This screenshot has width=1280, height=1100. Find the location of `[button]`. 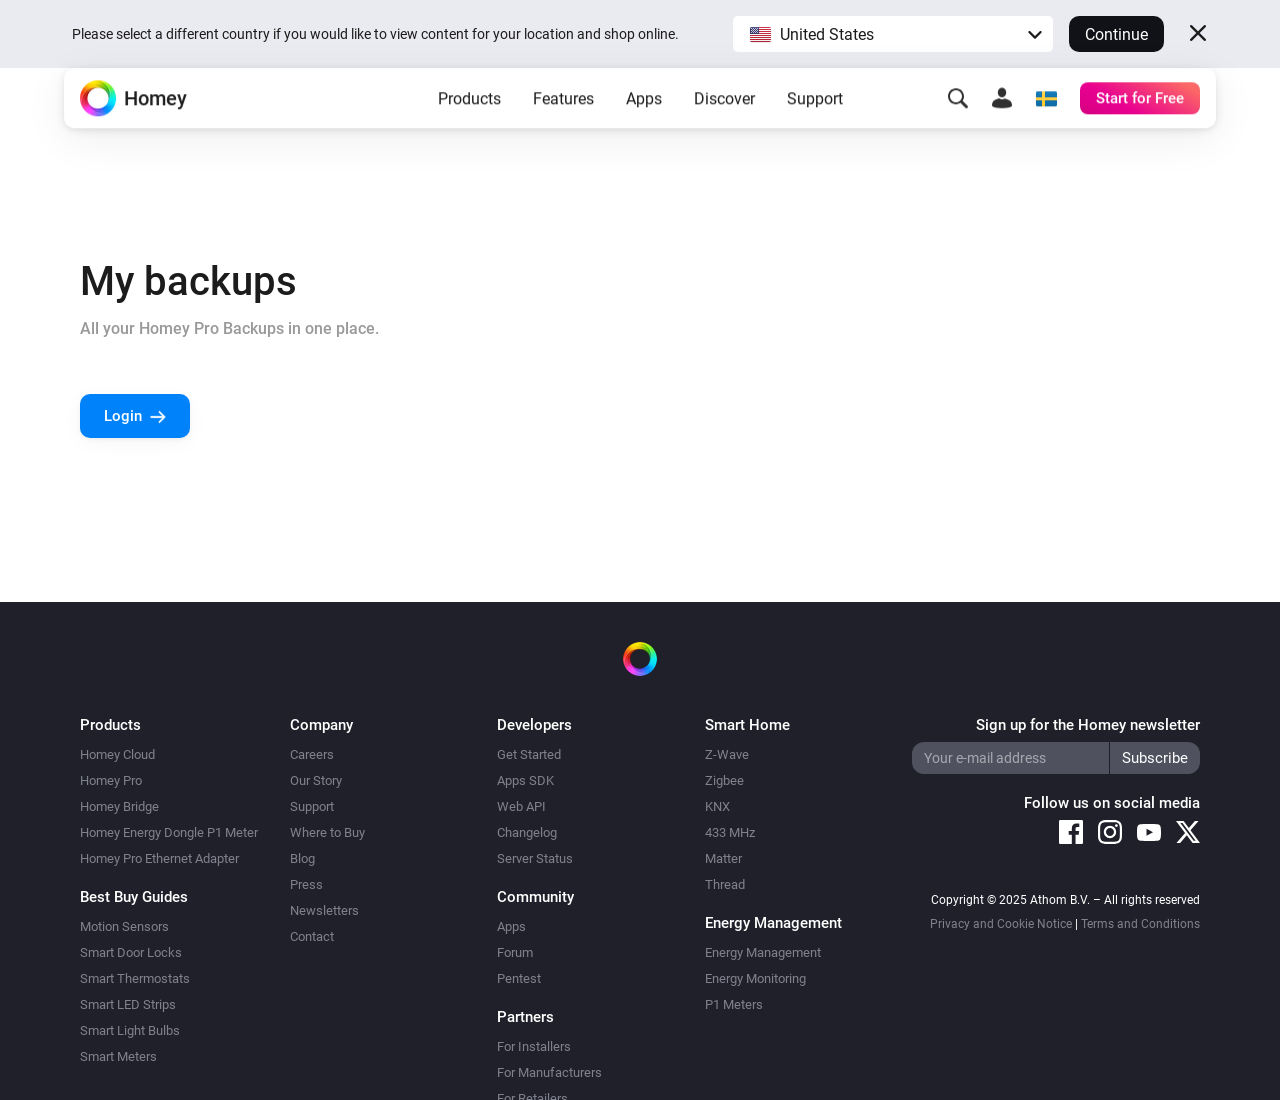

[button] is located at coordinates (893, 34).